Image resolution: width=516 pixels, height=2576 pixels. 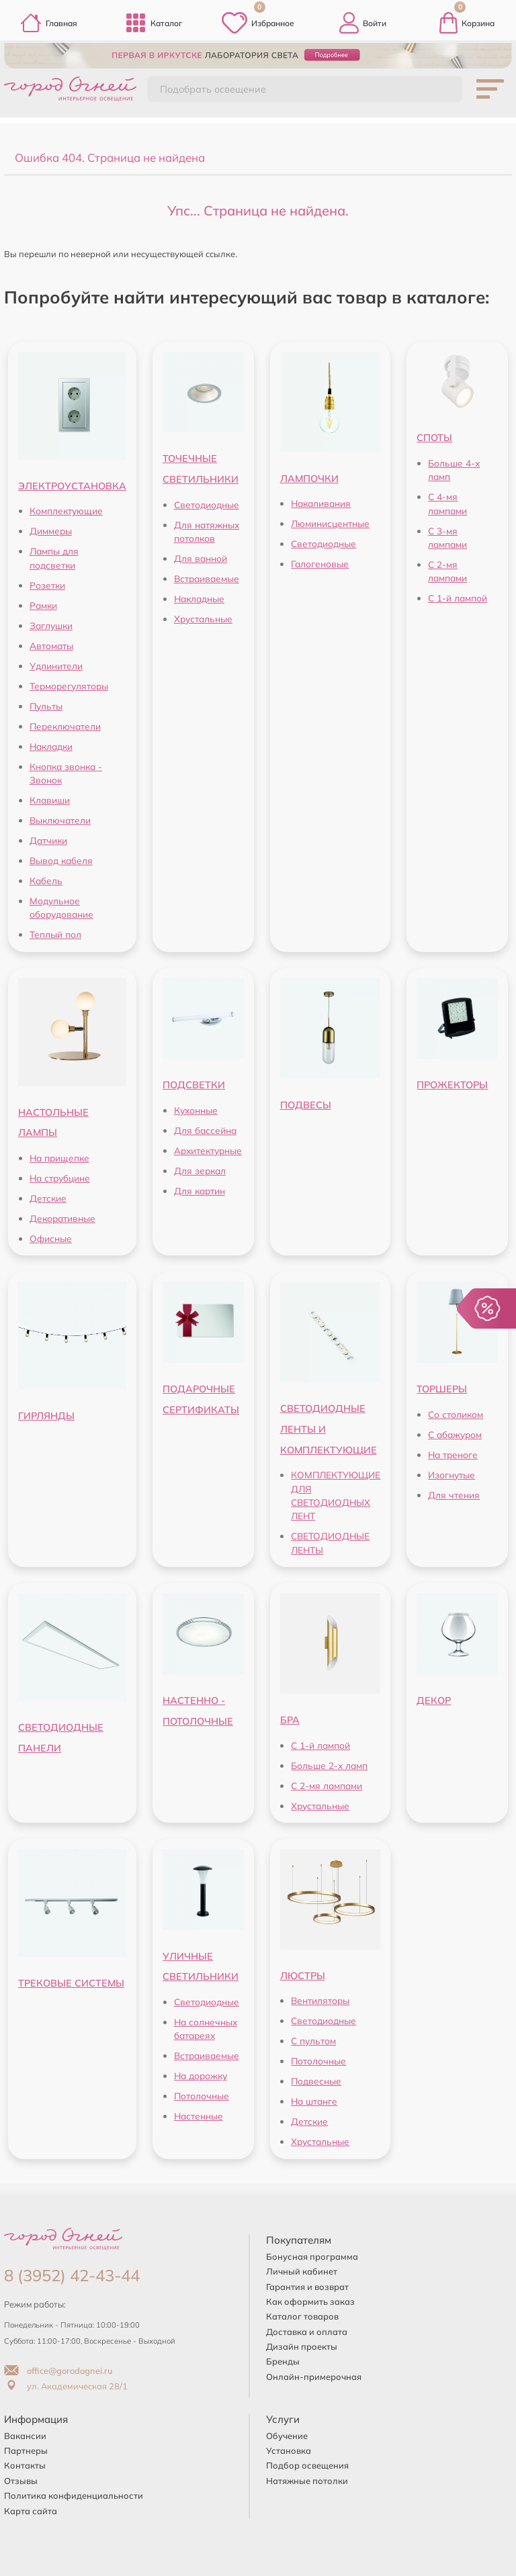 What do you see at coordinates (288, 2450) in the screenshot?
I see `Установка` at bounding box center [288, 2450].